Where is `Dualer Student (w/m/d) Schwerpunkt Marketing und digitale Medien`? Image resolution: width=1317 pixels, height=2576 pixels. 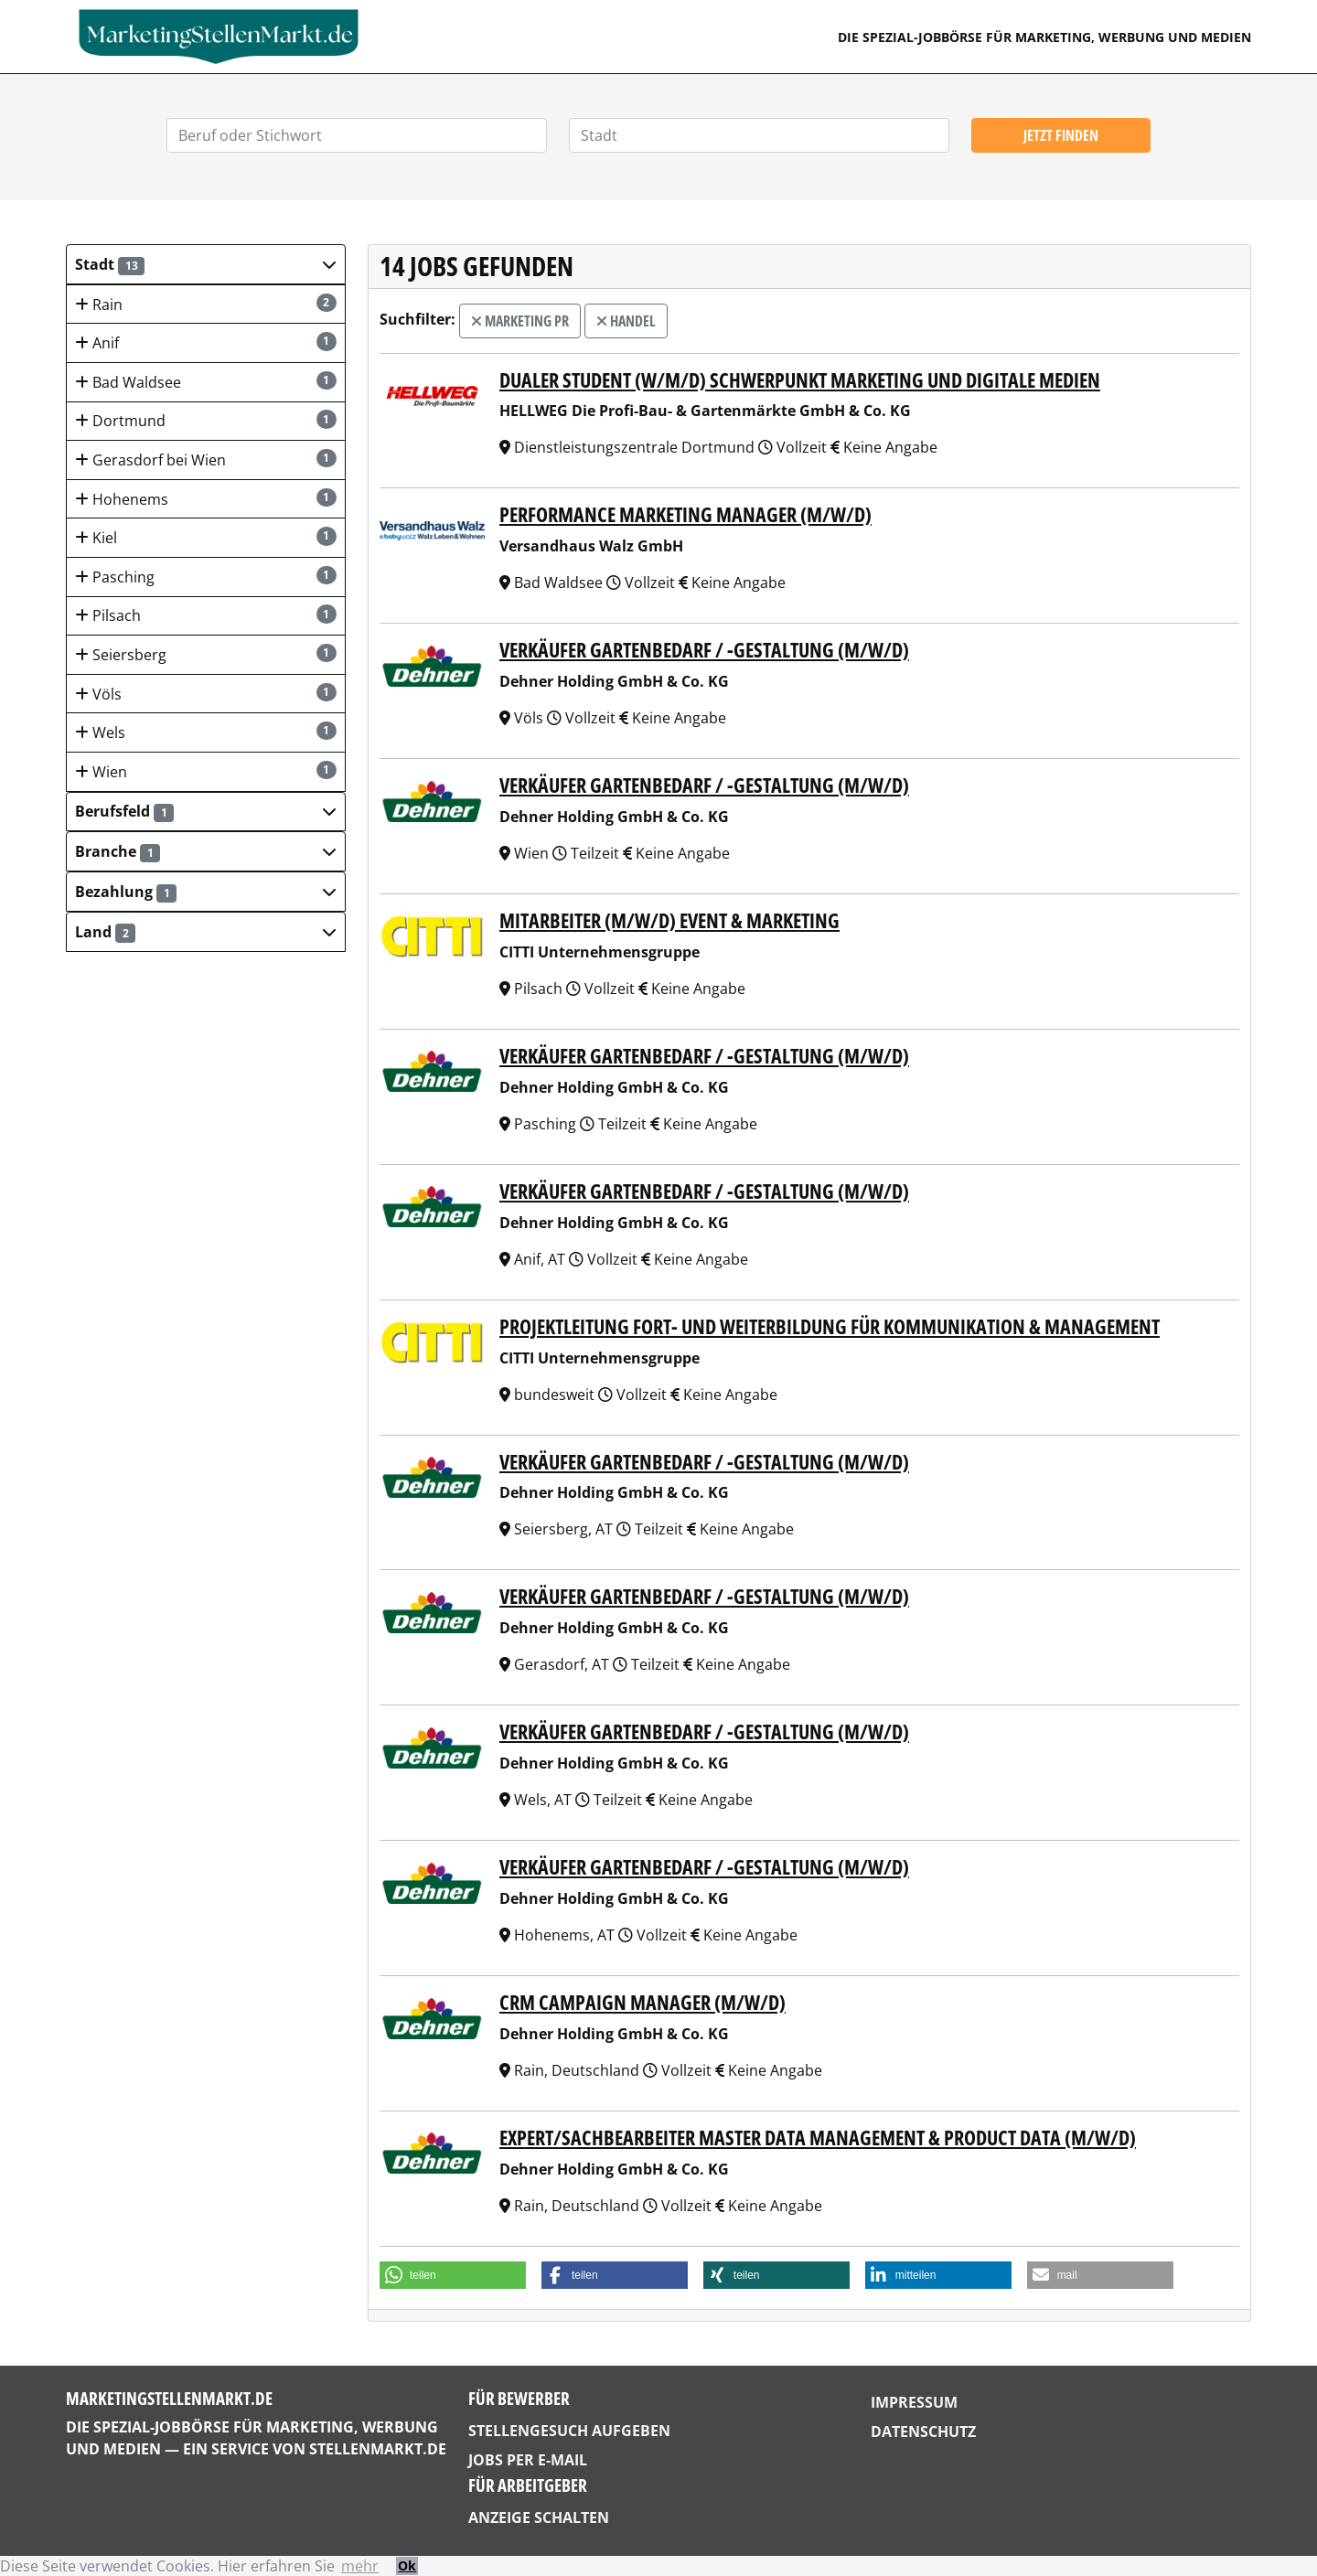
Dualer Student (w/m/d) Schwerpunkt Marketing und digitale Medien is located at coordinates (799, 380).